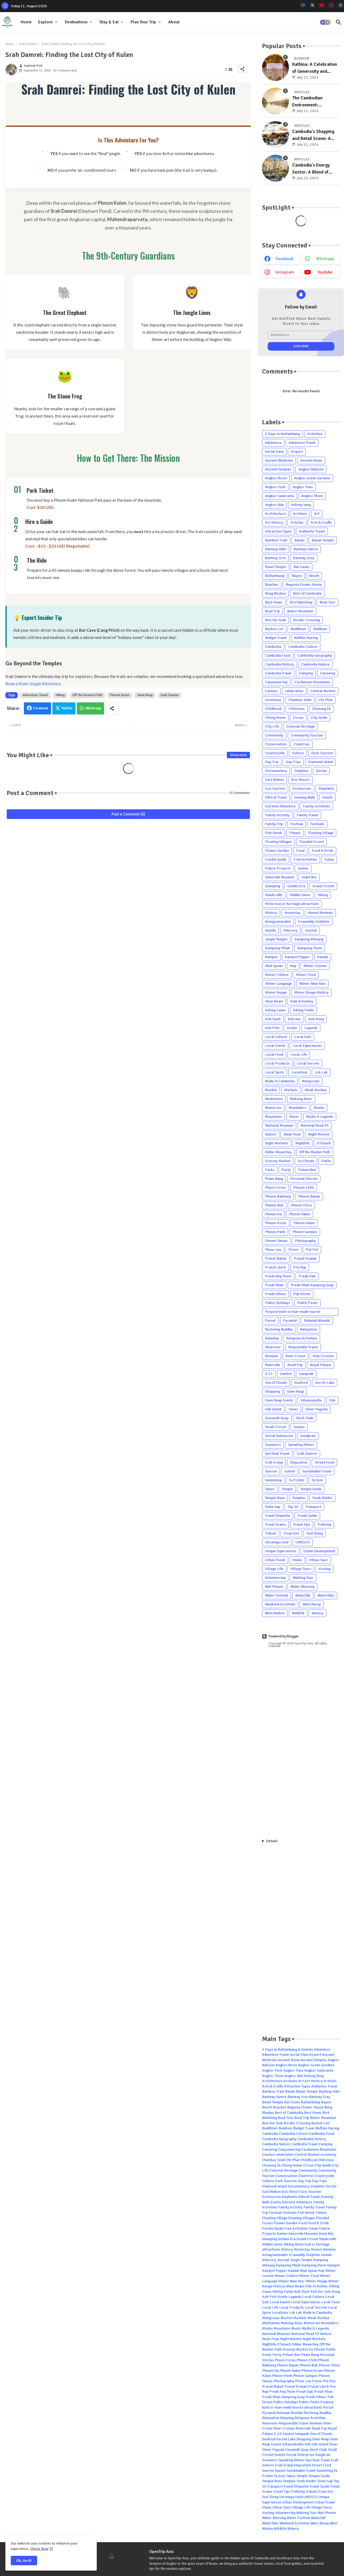 This screenshot has width=344, height=2576. Describe the element at coordinates (316, 1471) in the screenshot. I see `Sustainable Travel` at that location.